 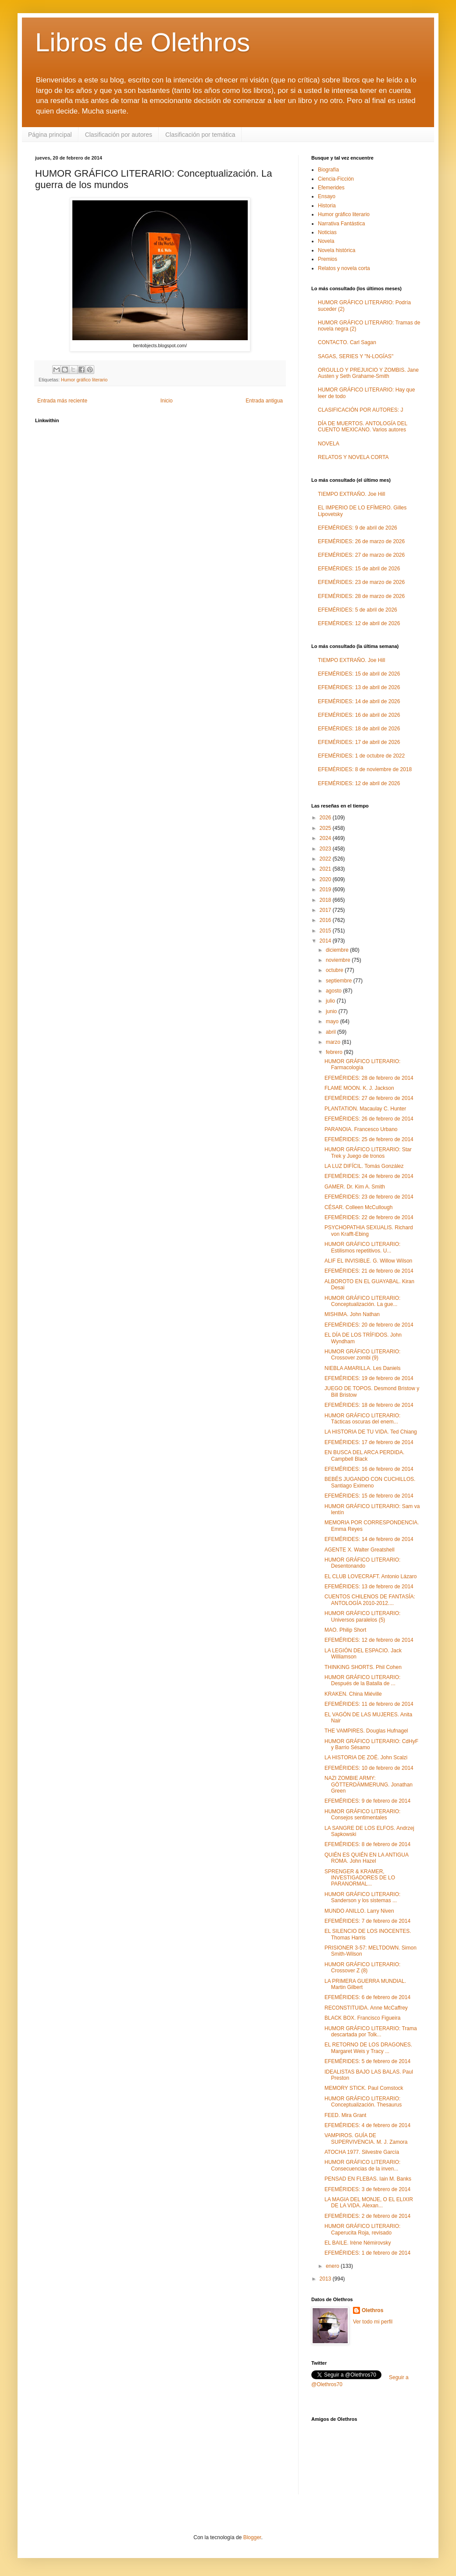 What do you see at coordinates (84, 379) in the screenshot?
I see `Humor gráfico literario` at bounding box center [84, 379].